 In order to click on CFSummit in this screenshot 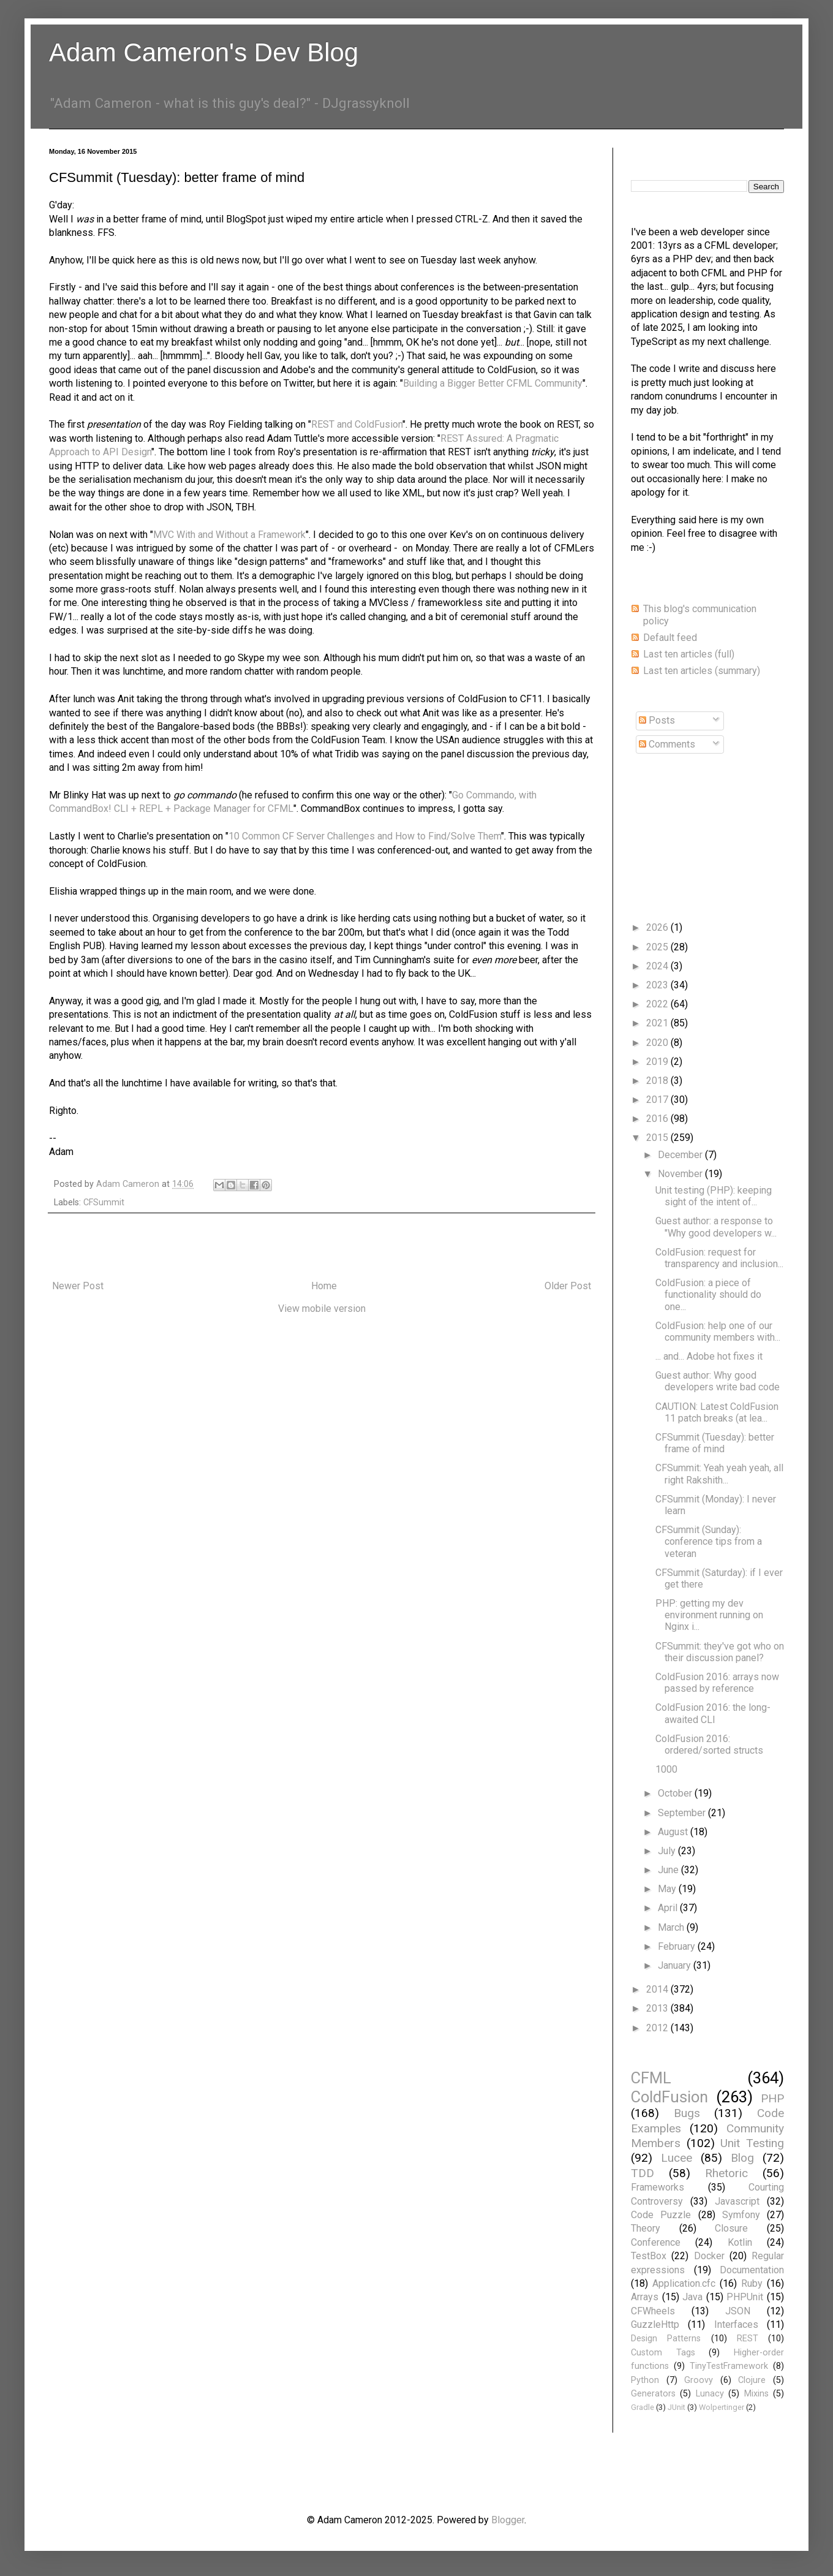, I will do `click(103, 1202)`.